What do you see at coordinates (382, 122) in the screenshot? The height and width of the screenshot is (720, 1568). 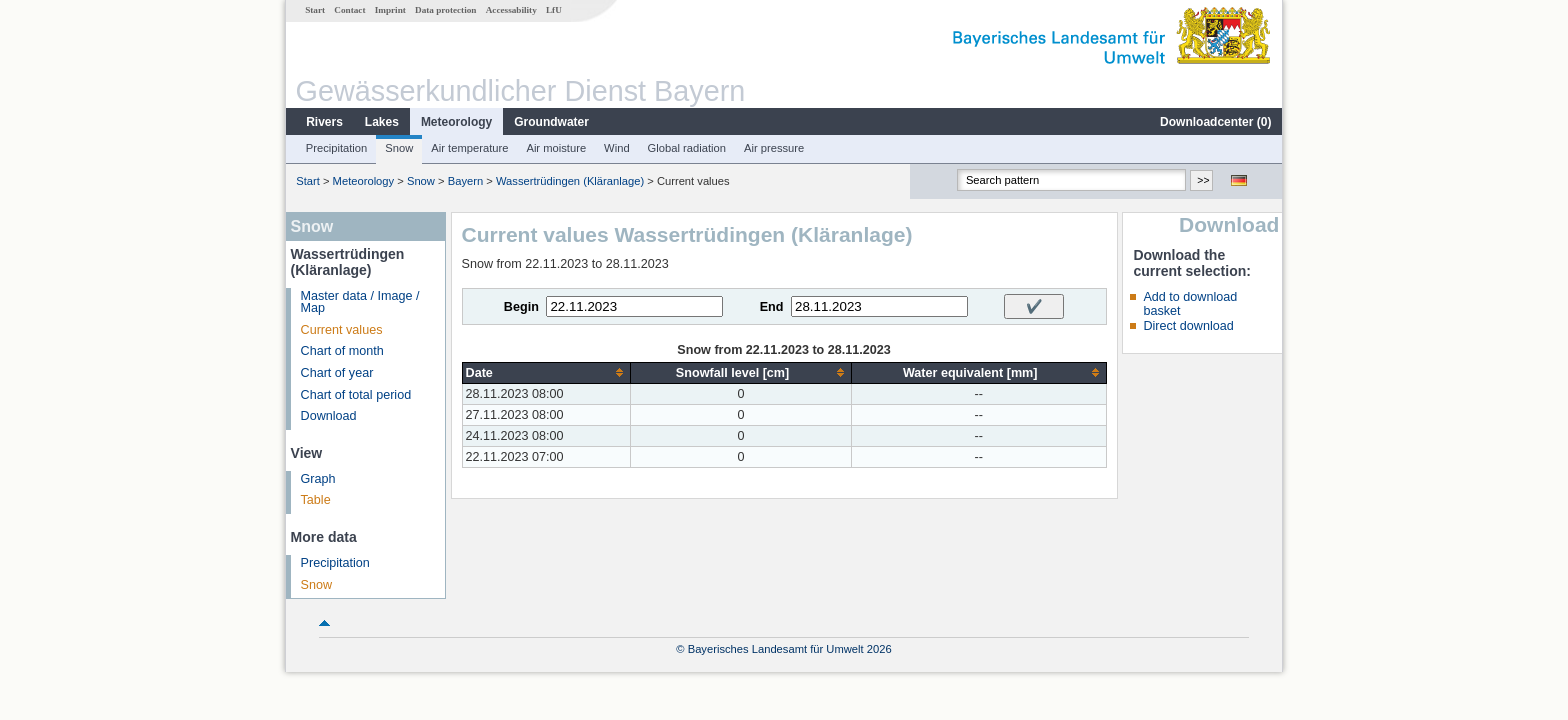 I see `Lakes` at bounding box center [382, 122].